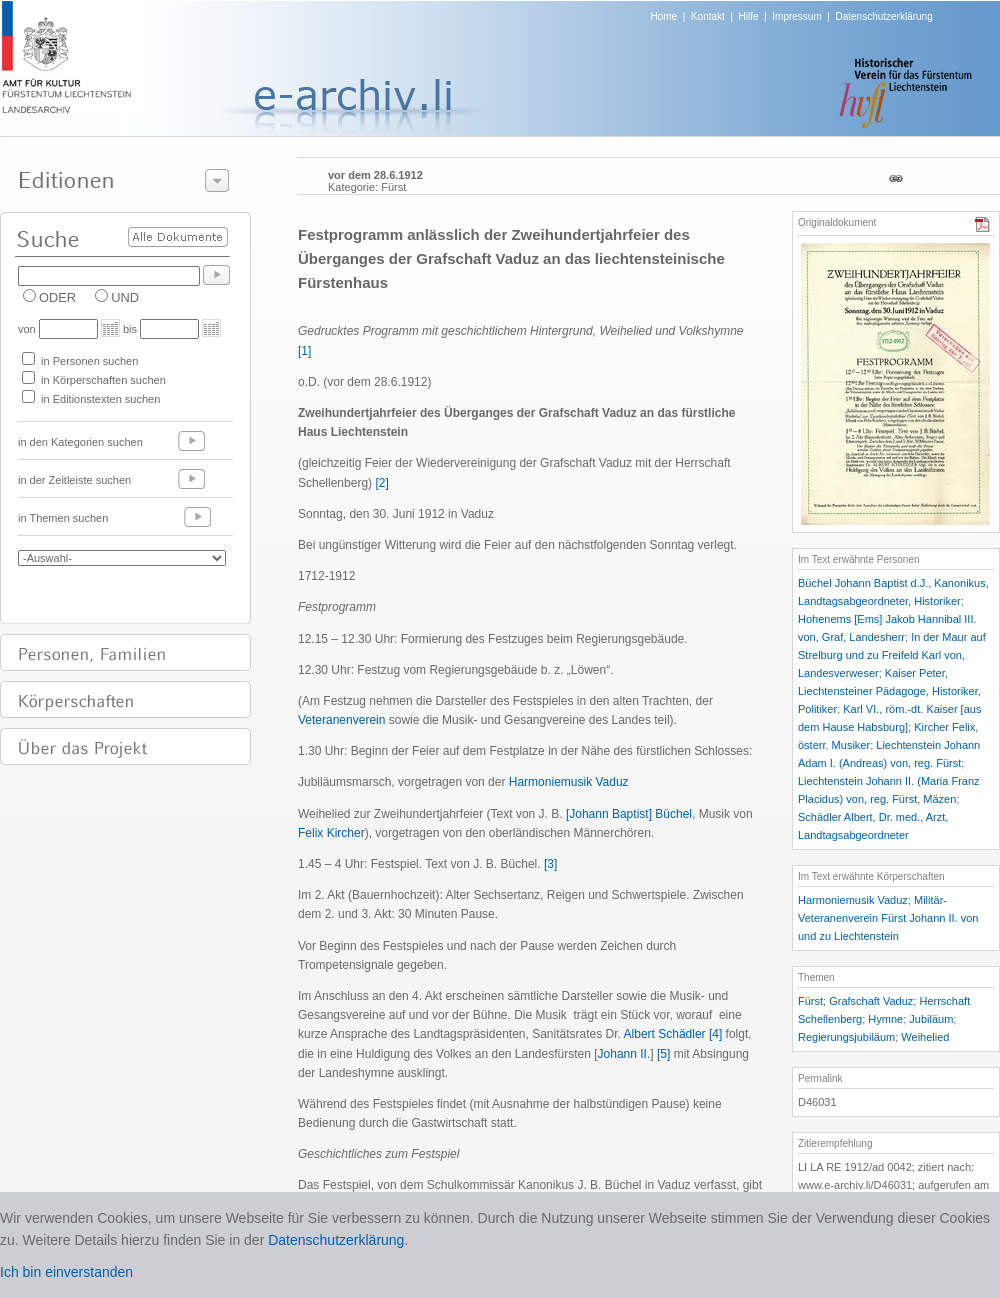 The image size is (1000, 1298). Describe the element at coordinates (569, 782) in the screenshot. I see `Harmoniemusik Vaduz` at that location.